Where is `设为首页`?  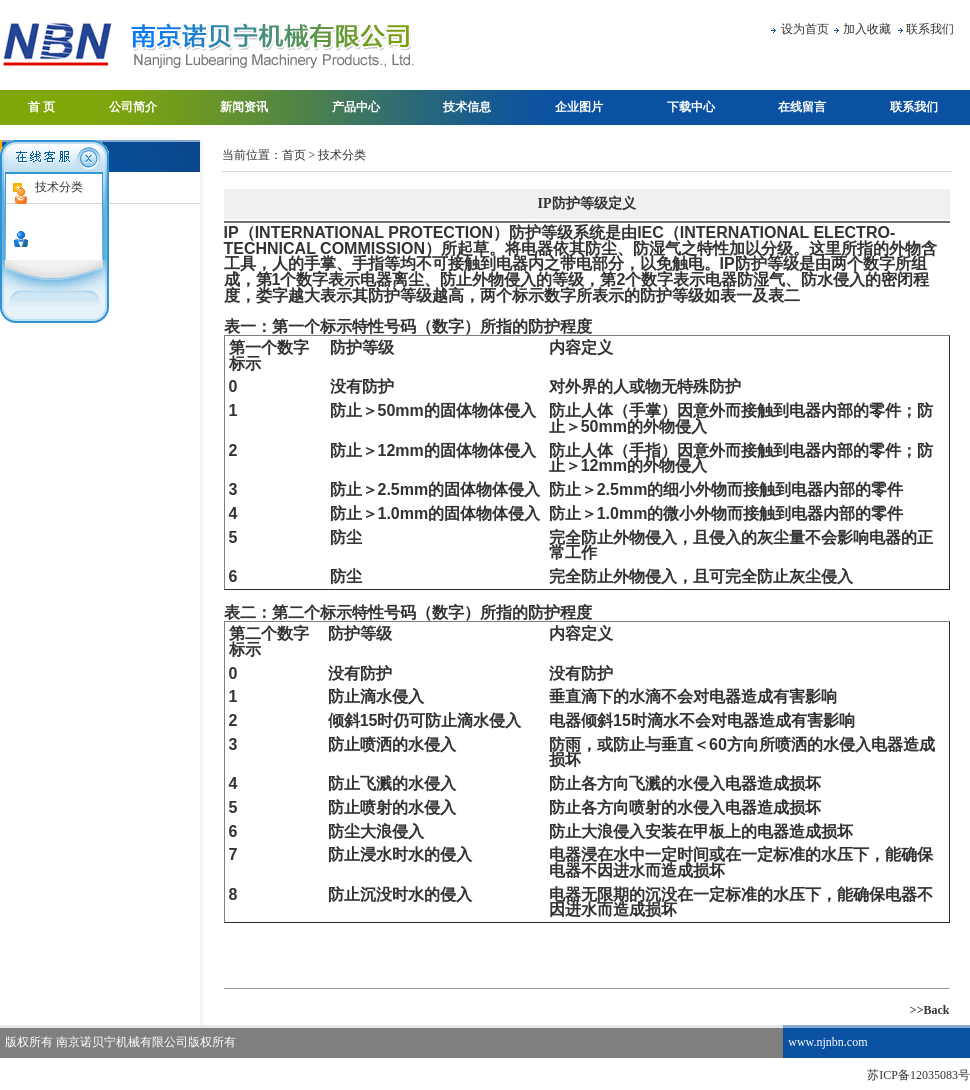
设为首页 is located at coordinates (805, 29).